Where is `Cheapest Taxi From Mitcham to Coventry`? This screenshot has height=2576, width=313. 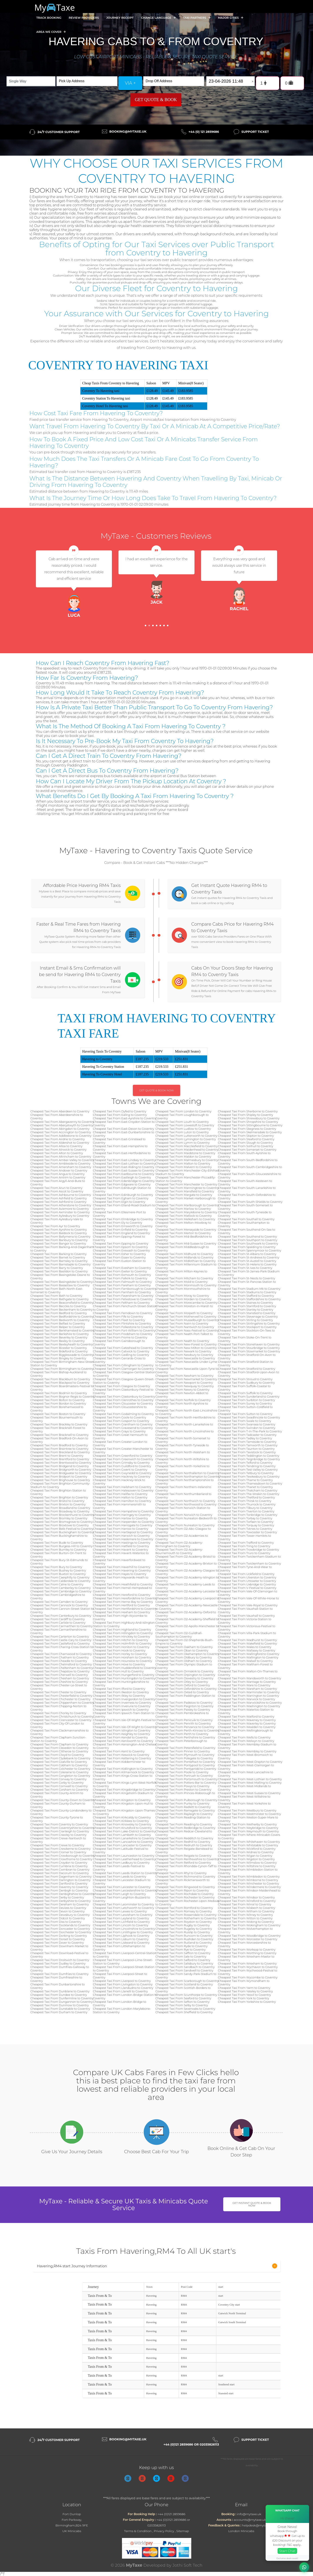
Cheapest Taxi From Mitcham to Coventry is located at coordinates (184, 1278).